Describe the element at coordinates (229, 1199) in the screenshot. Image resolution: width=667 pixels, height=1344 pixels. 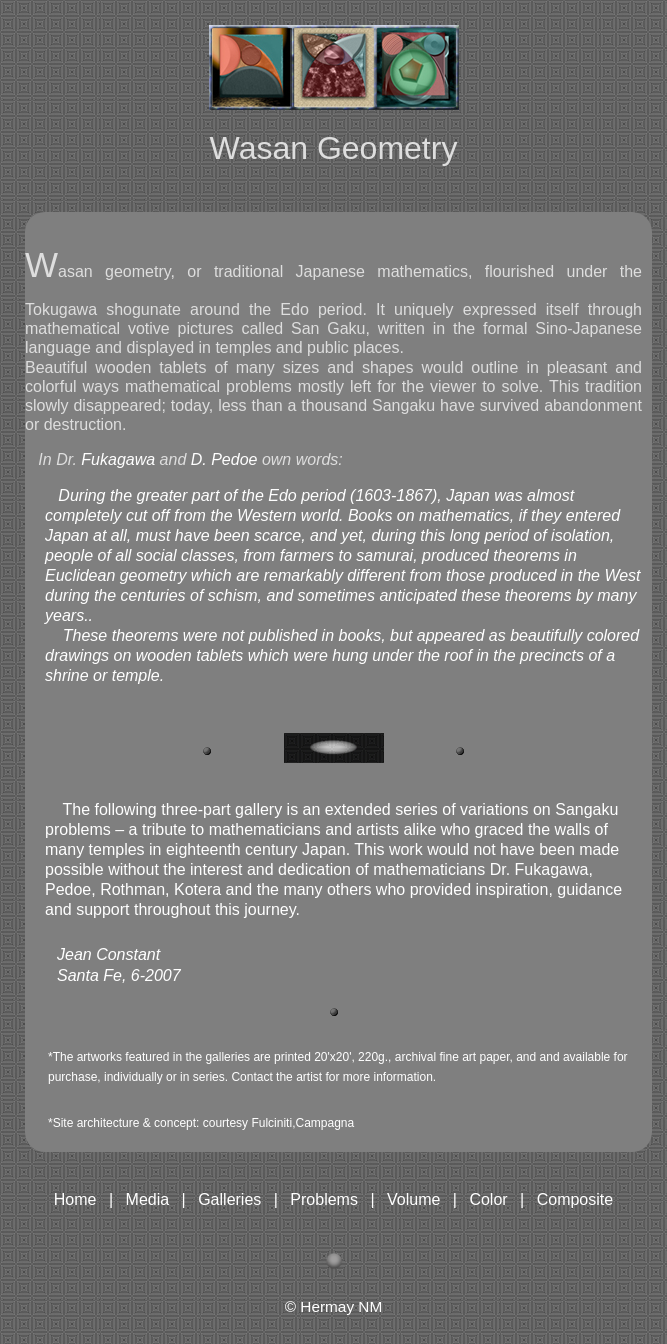
I see `Galleries` at that location.